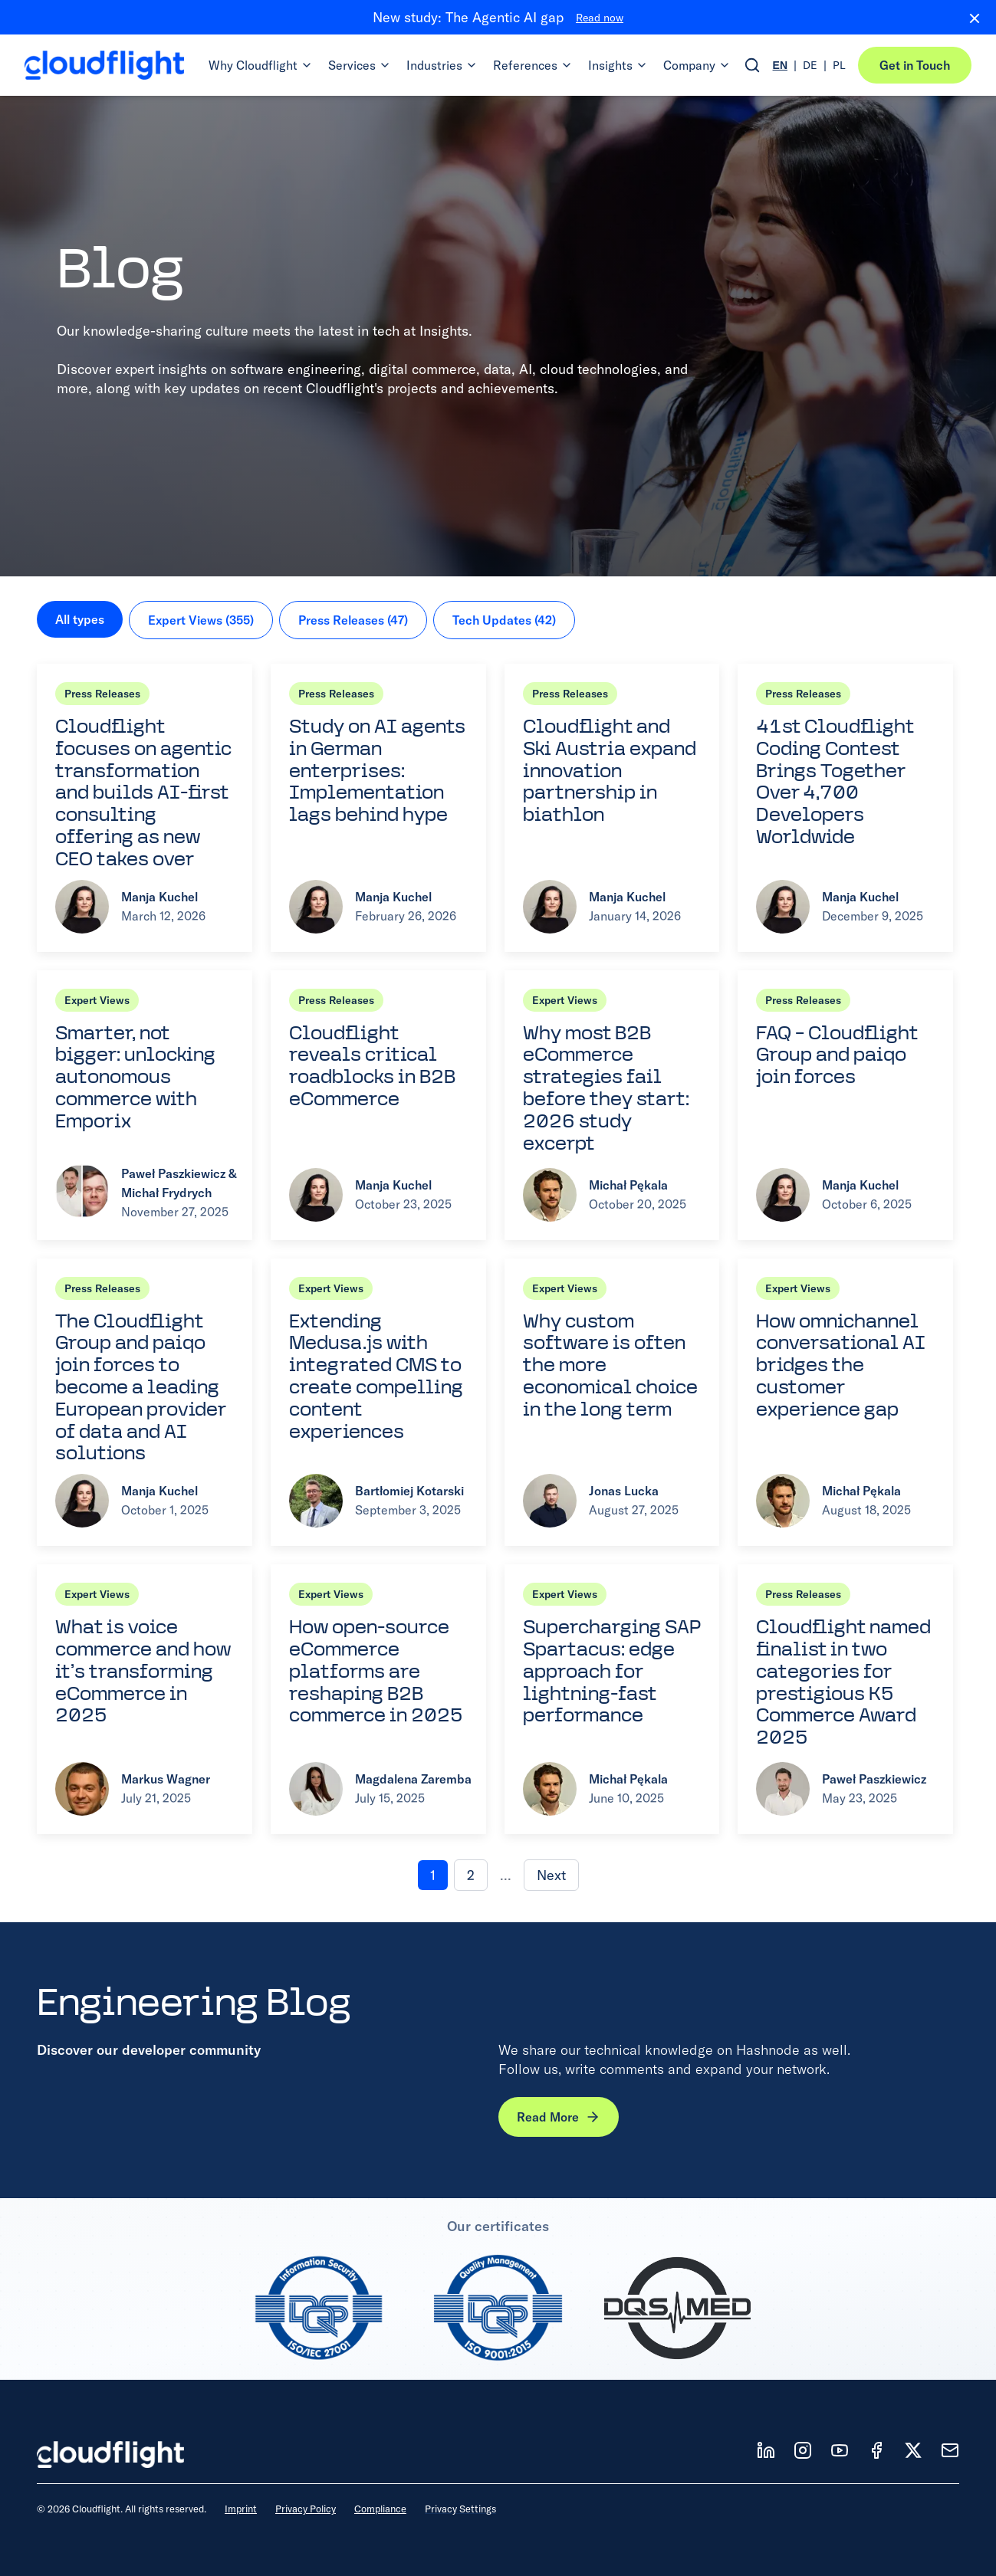 The height and width of the screenshot is (2576, 996). I want to click on [Read article: Cloudflight and Ski Austria expand innovation partnership in biathlon], so click(612, 808).